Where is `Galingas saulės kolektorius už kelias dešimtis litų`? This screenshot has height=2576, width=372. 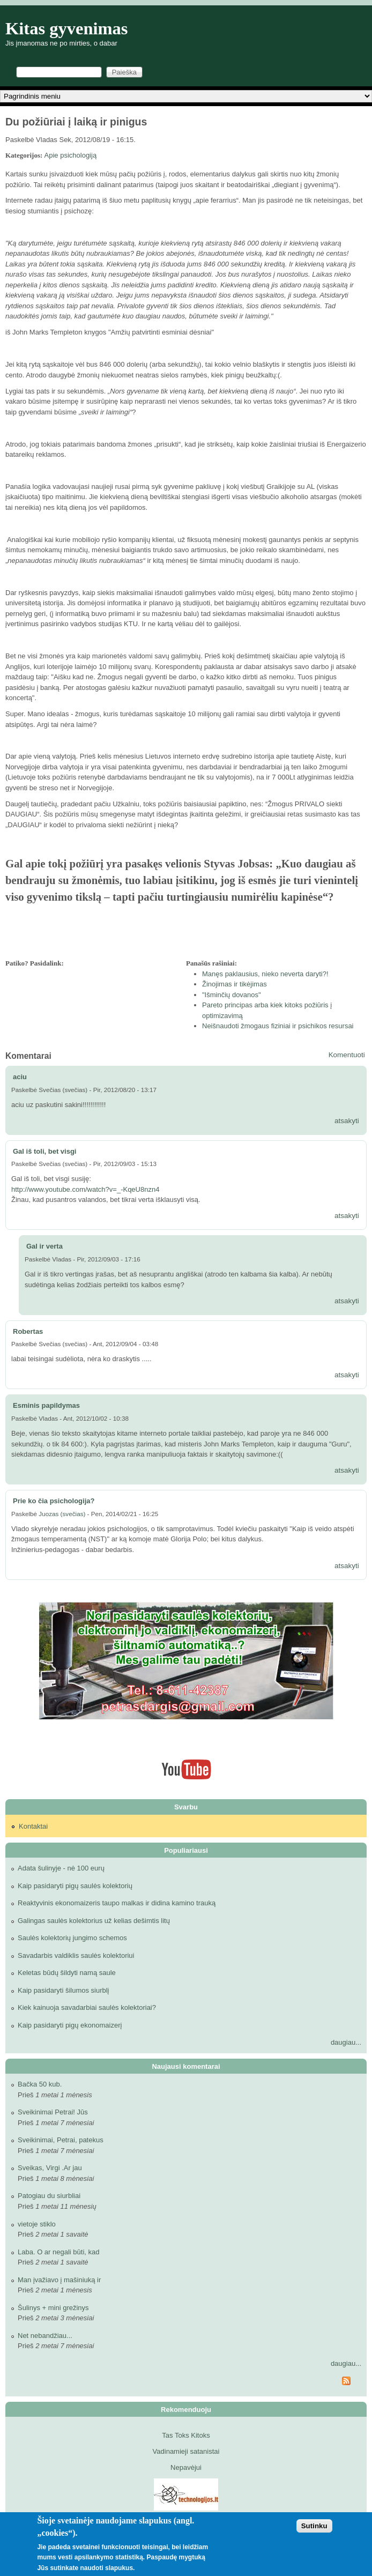
Galingas saulės kolektorius už kelias dešimtis litų is located at coordinates (94, 1921).